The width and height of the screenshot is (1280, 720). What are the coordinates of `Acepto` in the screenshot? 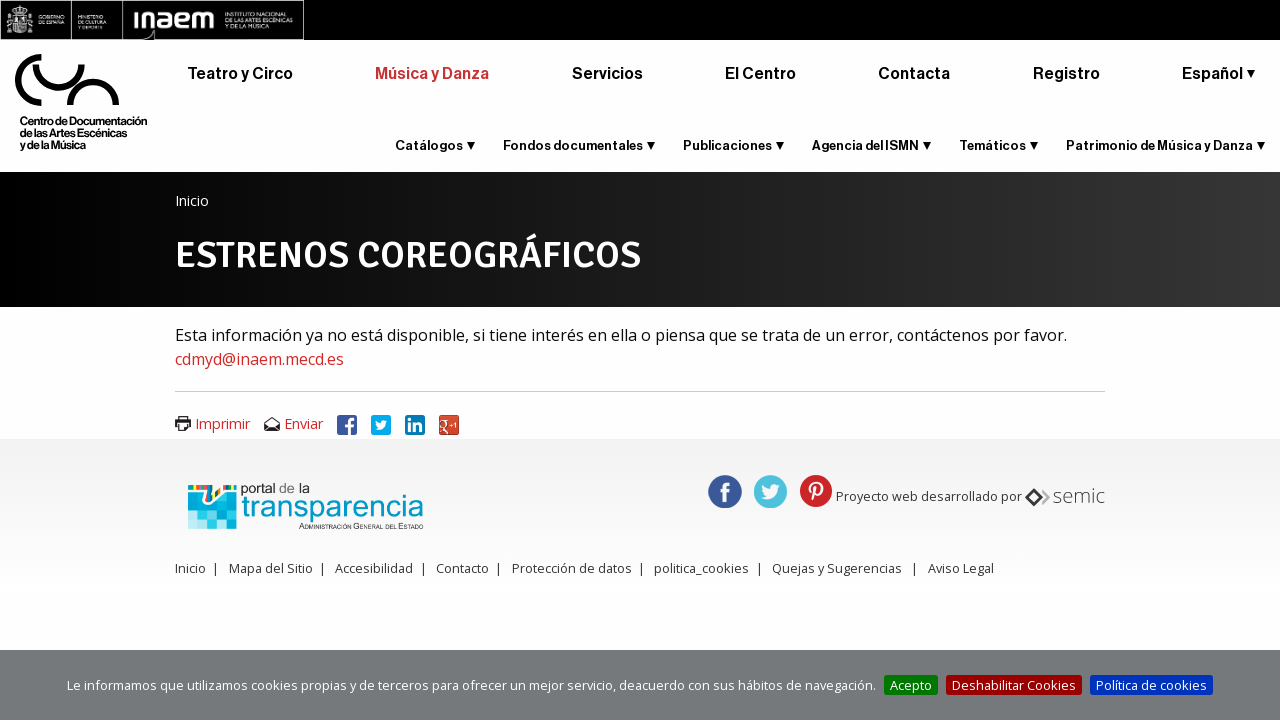 It's located at (911, 685).